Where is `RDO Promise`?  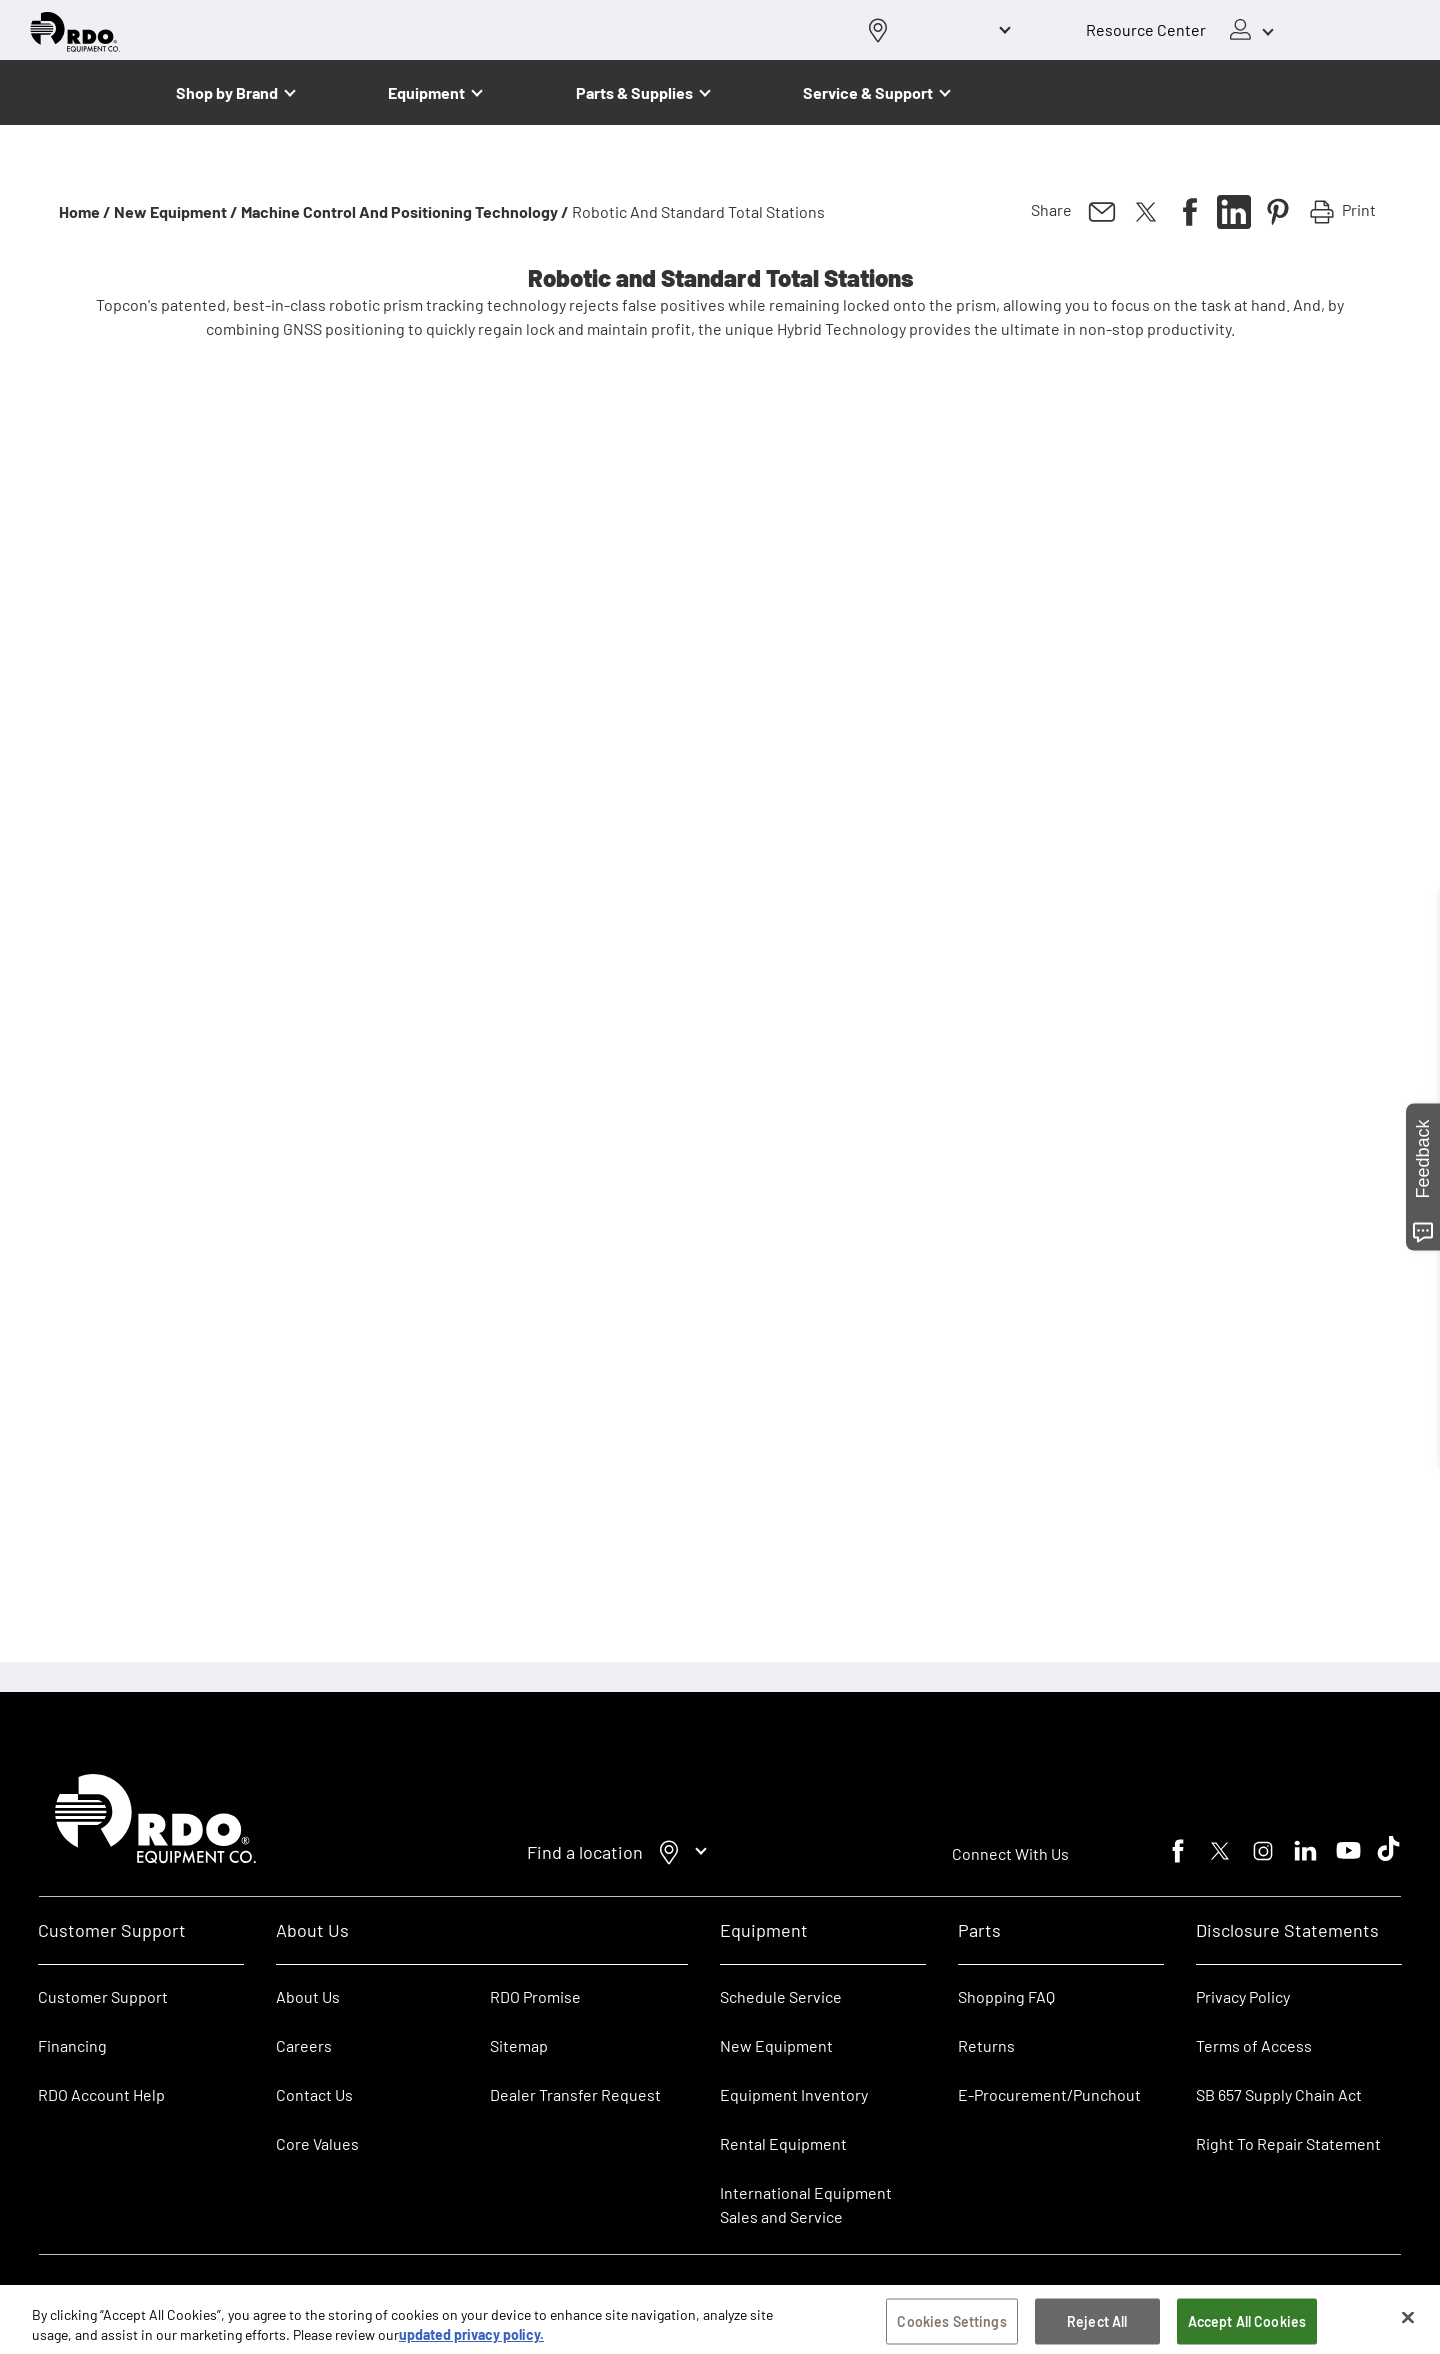 RDO Promise is located at coordinates (535, 1996).